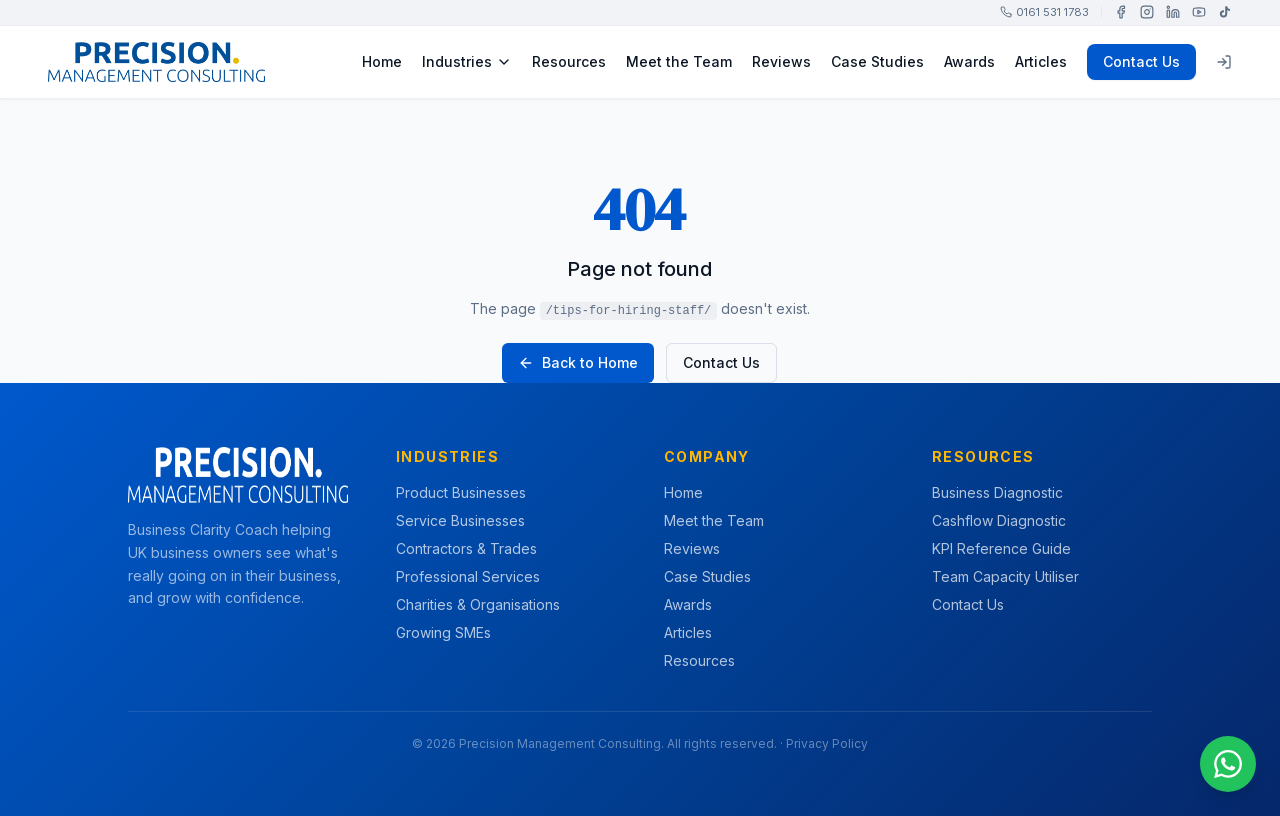 This screenshot has height=816, width=1280. What do you see at coordinates (382, 61) in the screenshot?
I see `Home` at bounding box center [382, 61].